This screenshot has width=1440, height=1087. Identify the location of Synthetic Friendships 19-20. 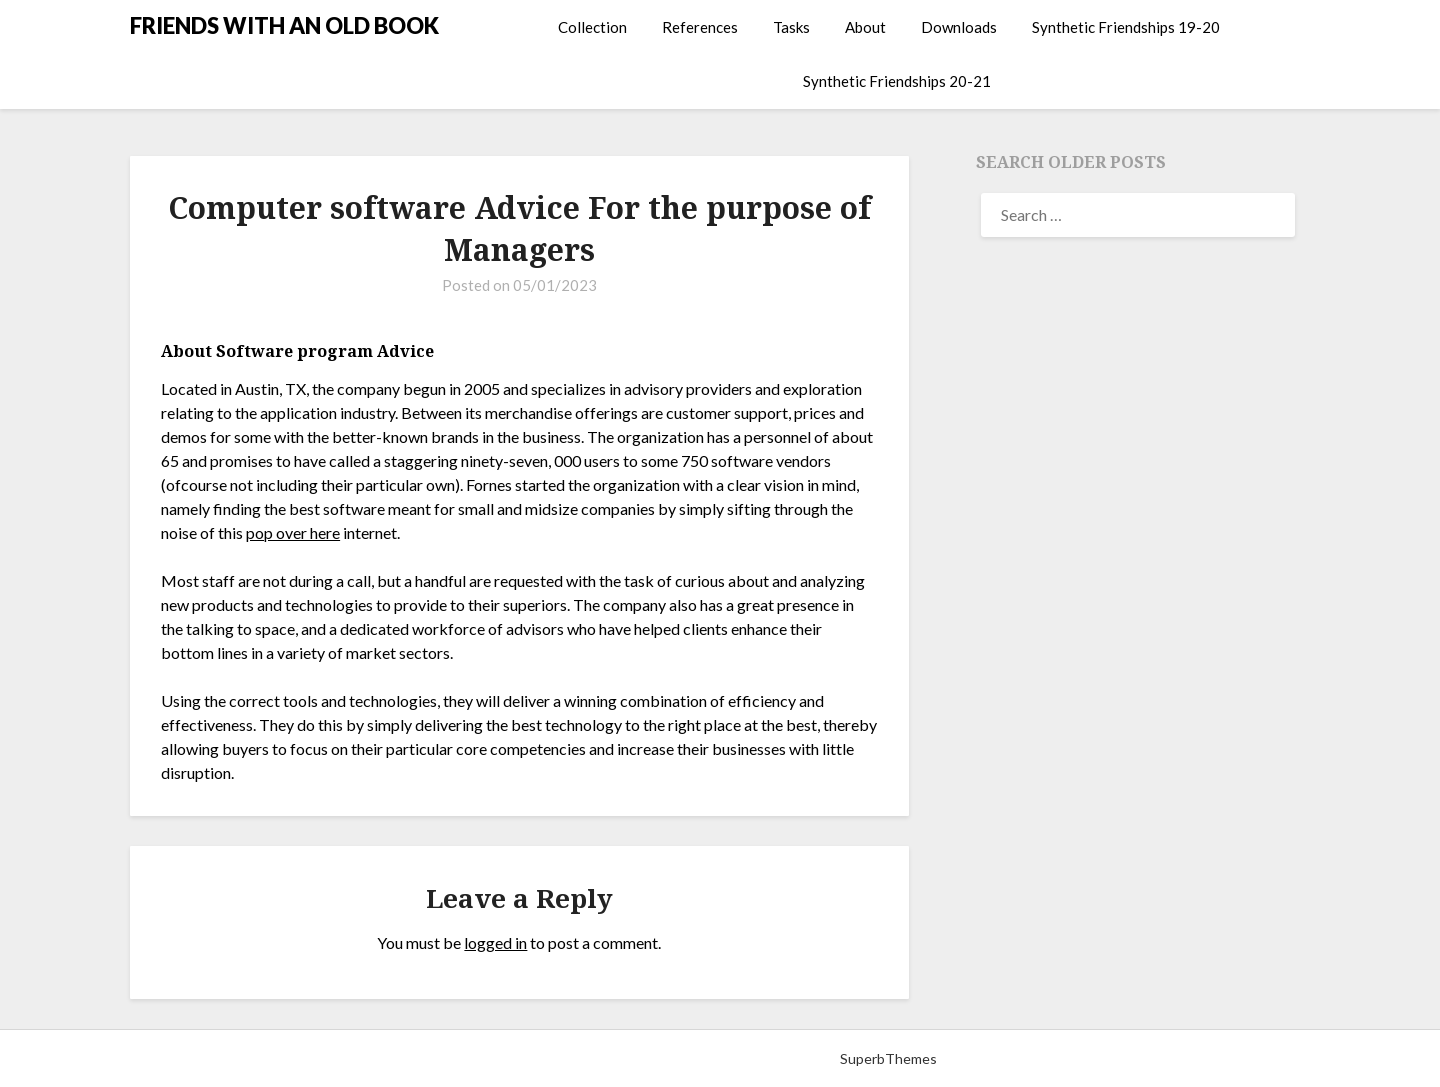
(1126, 27).